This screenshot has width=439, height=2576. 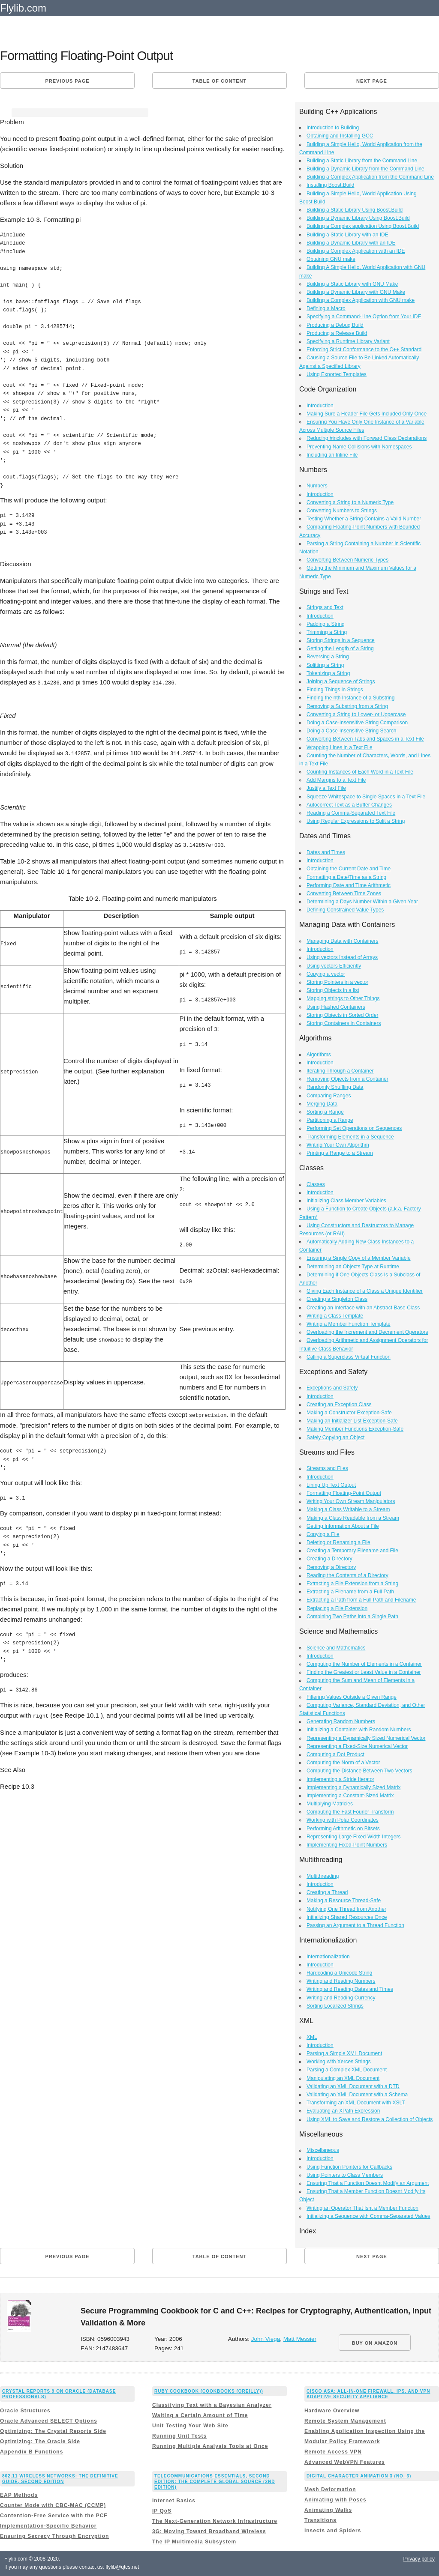 What do you see at coordinates (352, 1617) in the screenshot?
I see `Combining Two Paths into a Single Path` at bounding box center [352, 1617].